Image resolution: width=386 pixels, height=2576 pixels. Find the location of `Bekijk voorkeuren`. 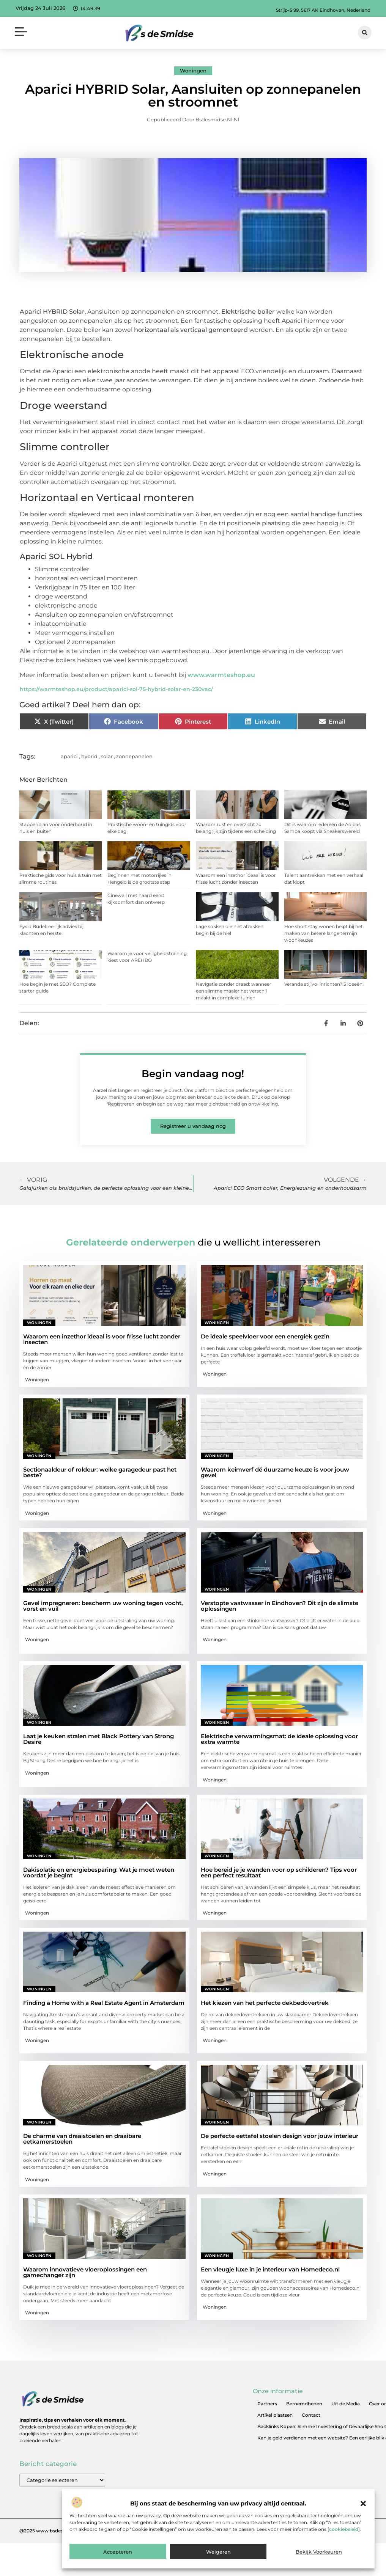

Bekijk voorkeuren is located at coordinates (319, 2552).